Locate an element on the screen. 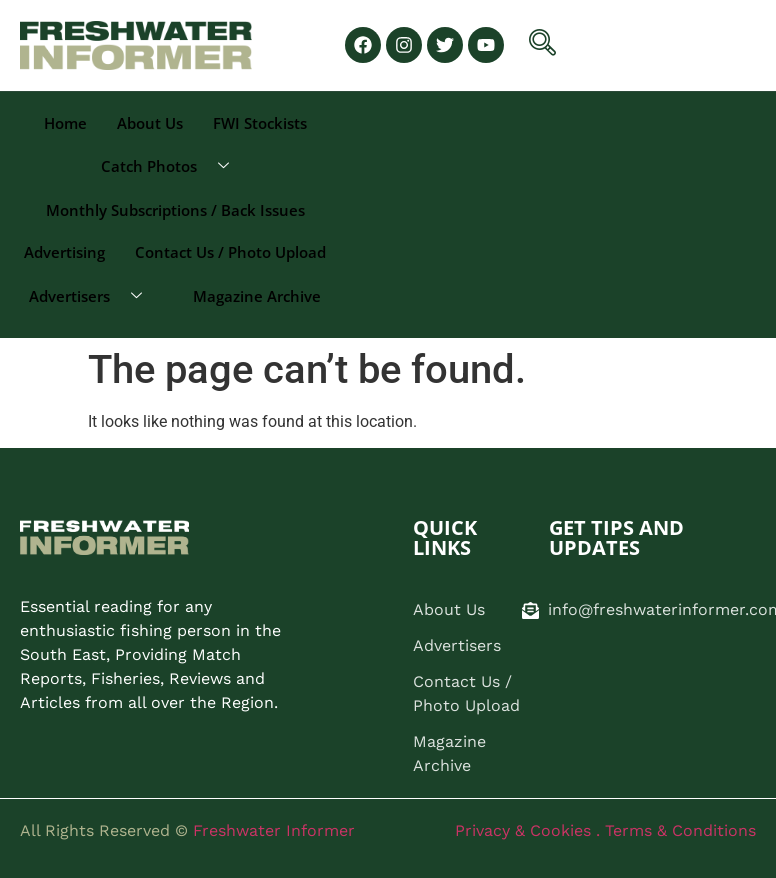 The height and width of the screenshot is (878, 776). Catch Photos is located at coordinates (172, 166).